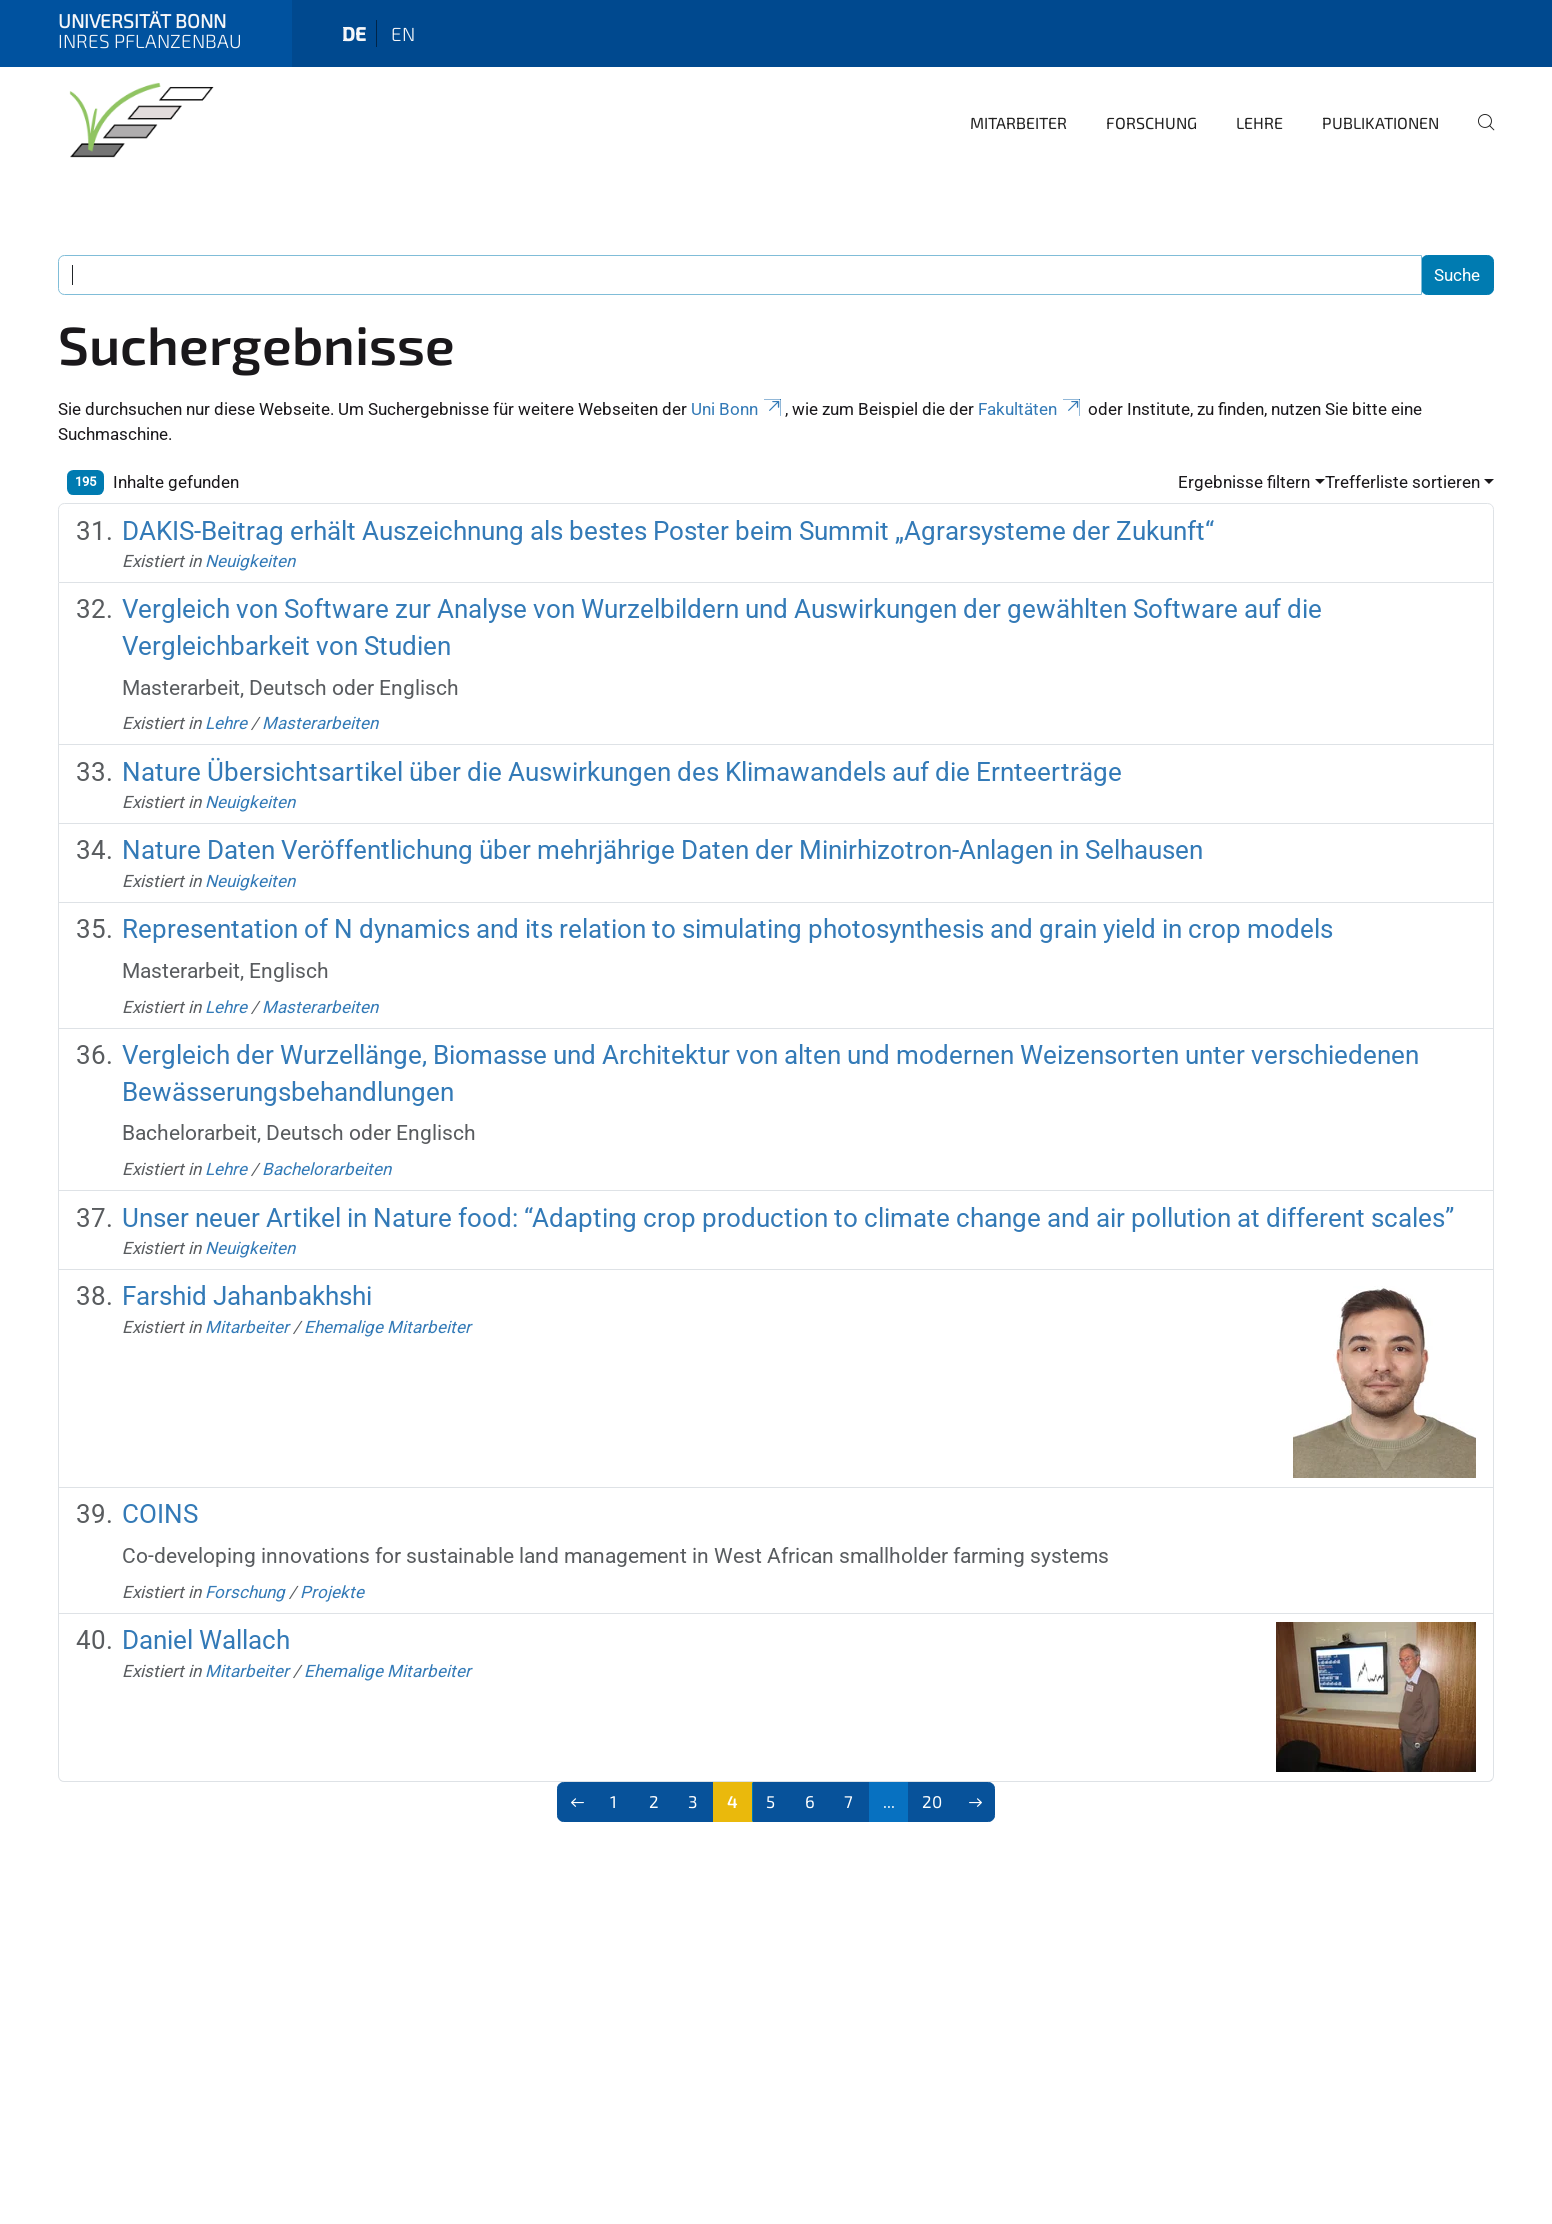 This screenshot has height=2224, width=1552. Describe the element at coordinates (403, 33) in the screenshot. I see `en` at that location.